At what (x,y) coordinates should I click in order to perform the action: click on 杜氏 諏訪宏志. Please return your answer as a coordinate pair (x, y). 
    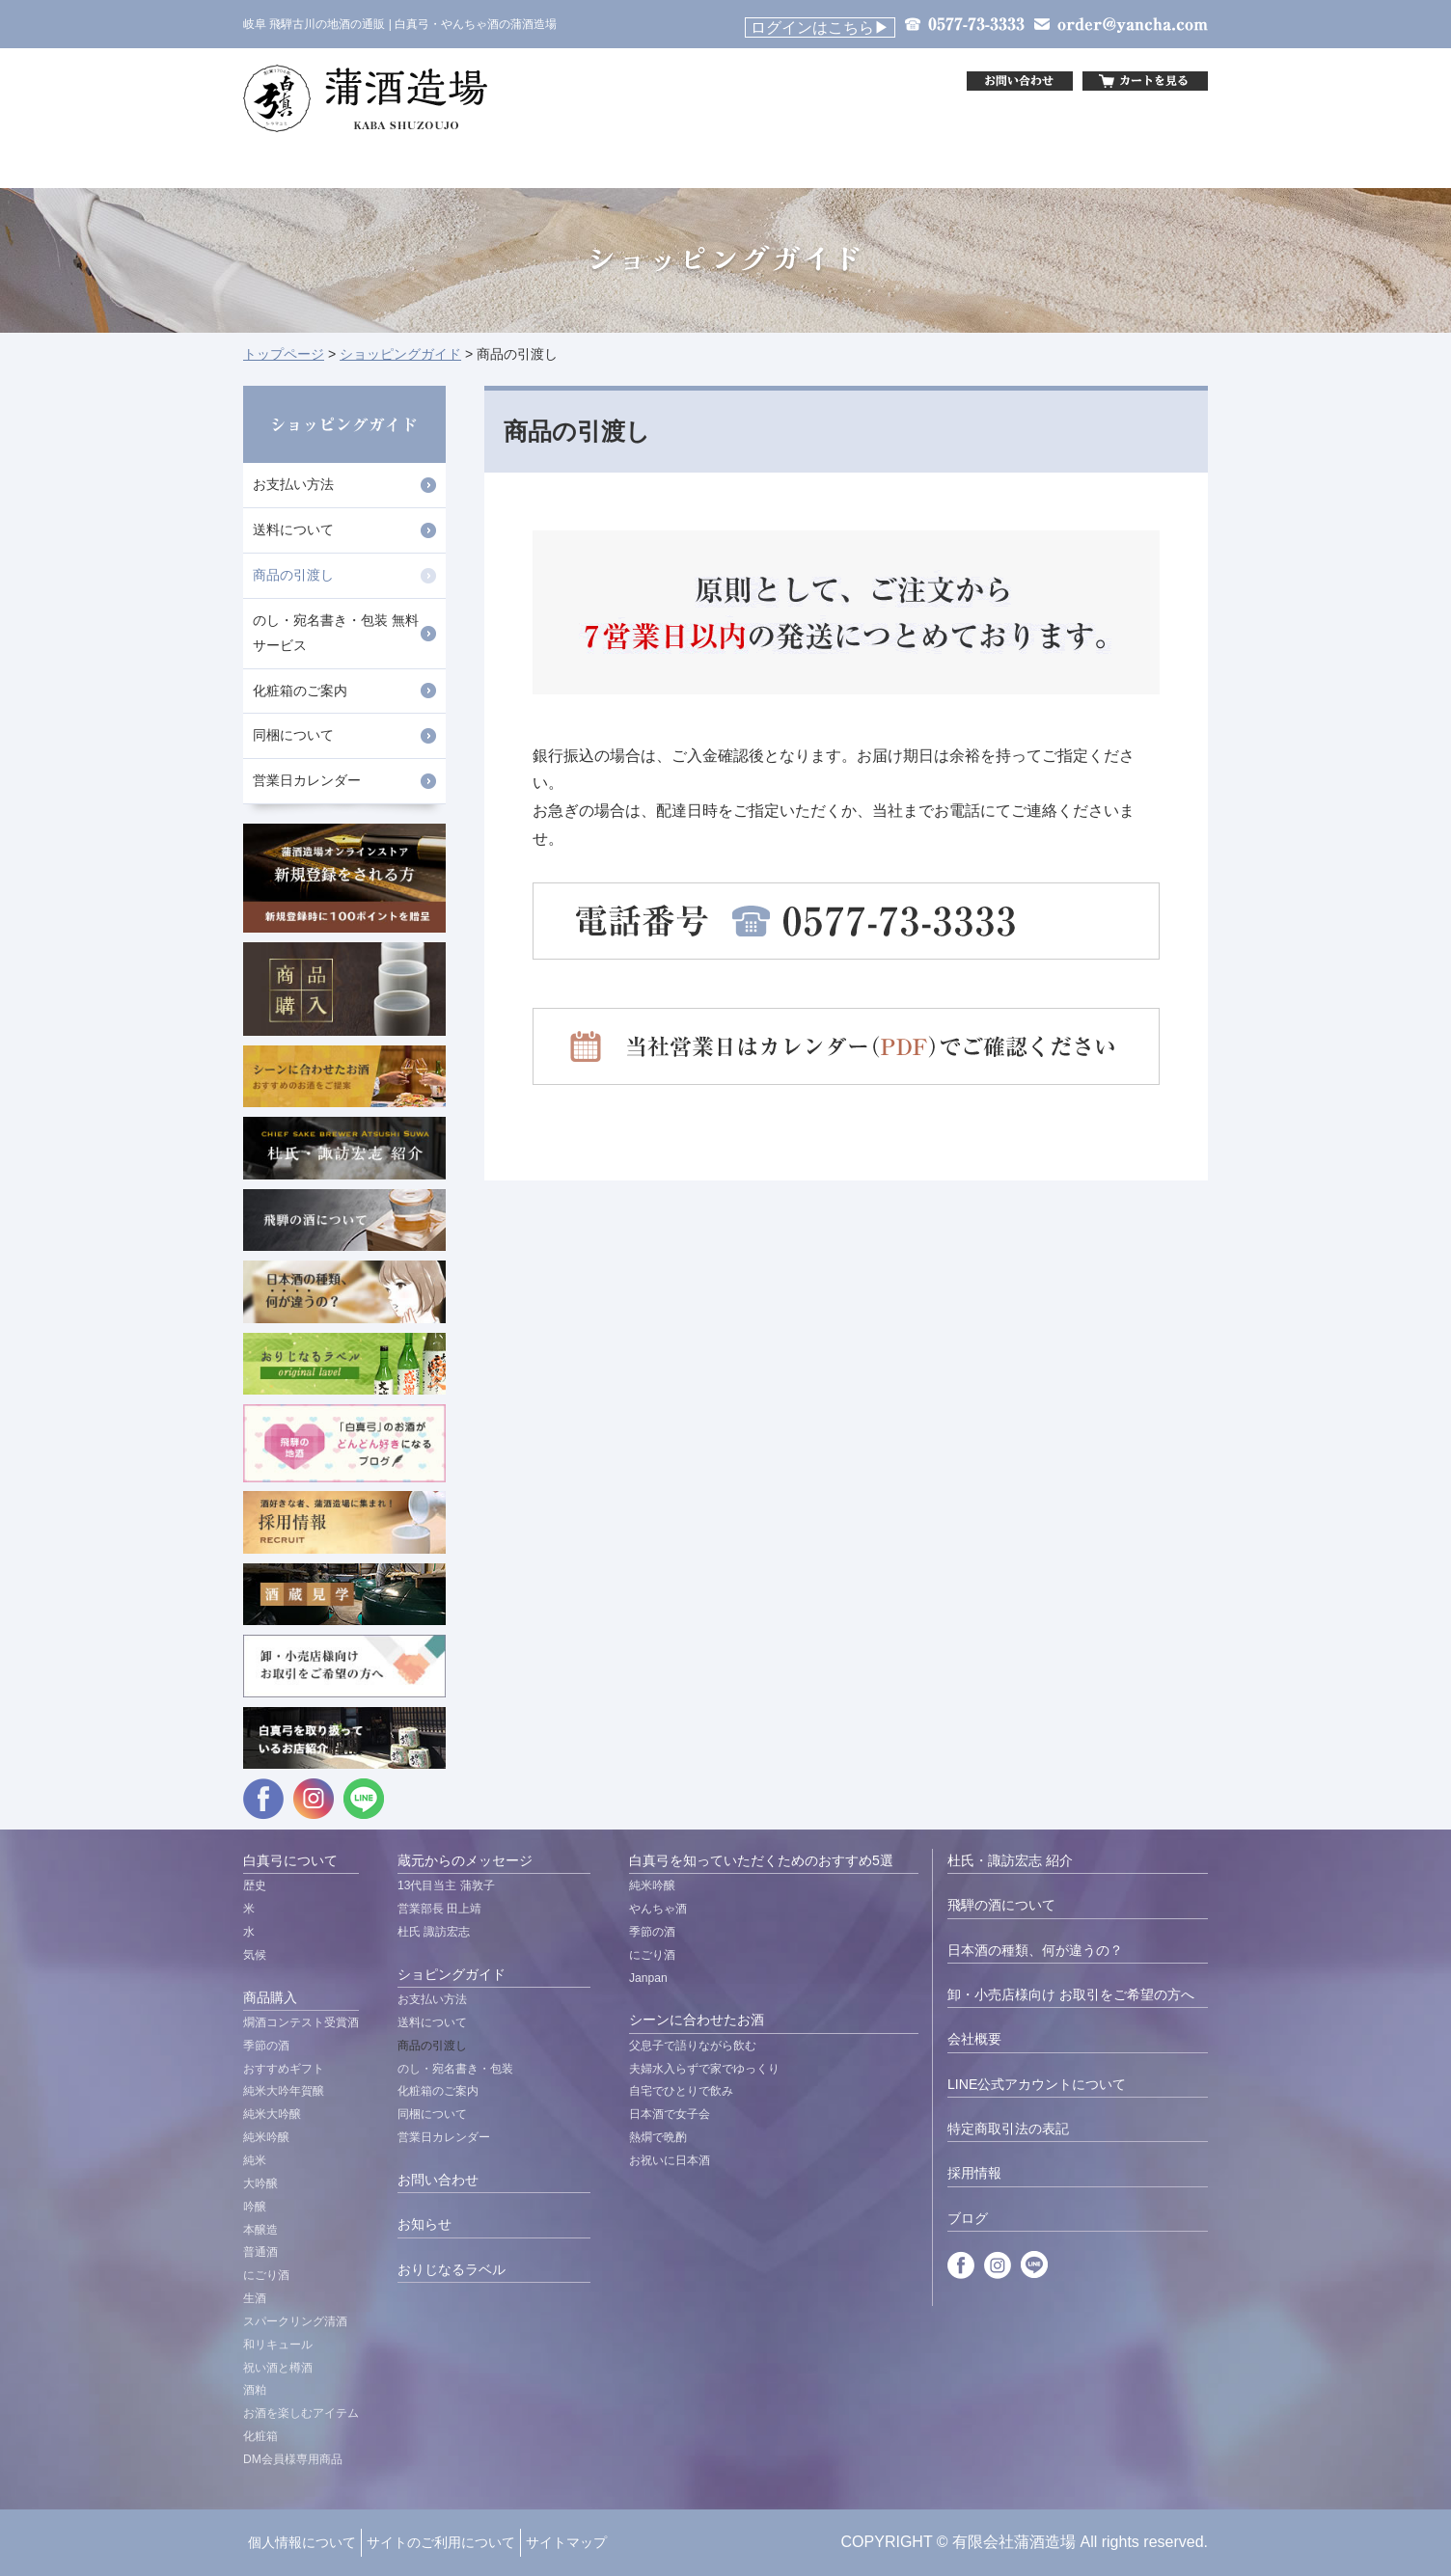
    Looking at the image, I should click on (433, 1932).